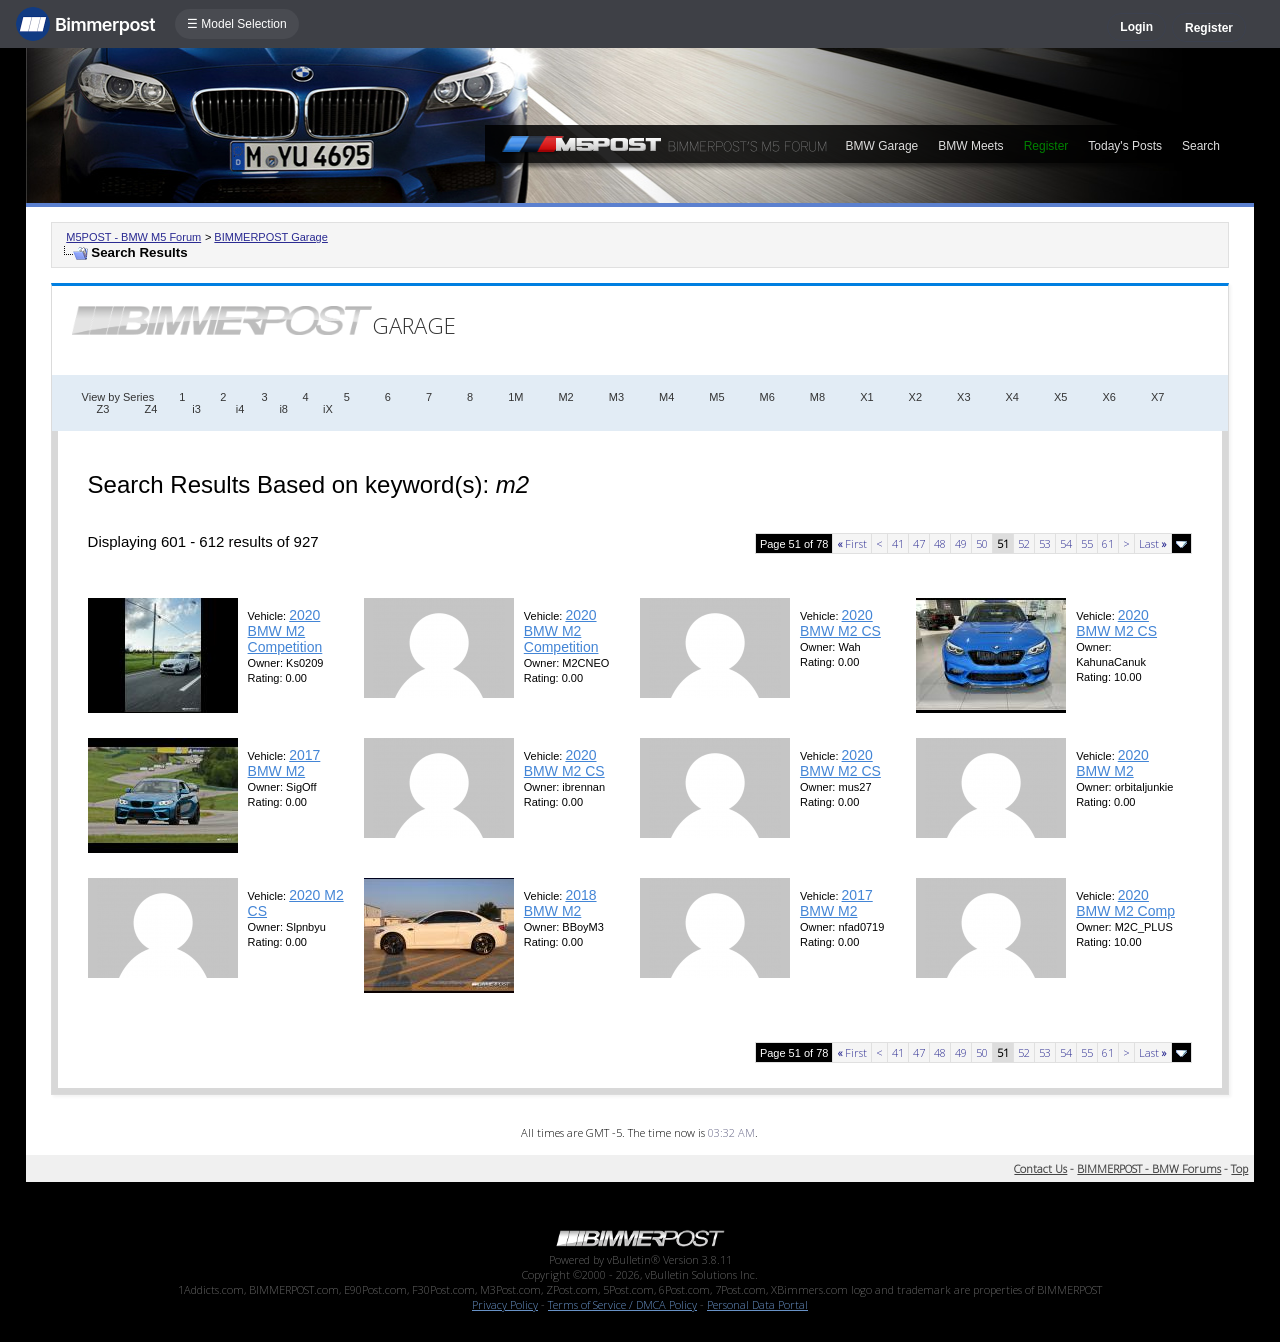 Image resolution: width=1280 pixels, height=1342 pixels. Describe the element at coordinates (961, 543) in the screenshot. I see `49` at that location.